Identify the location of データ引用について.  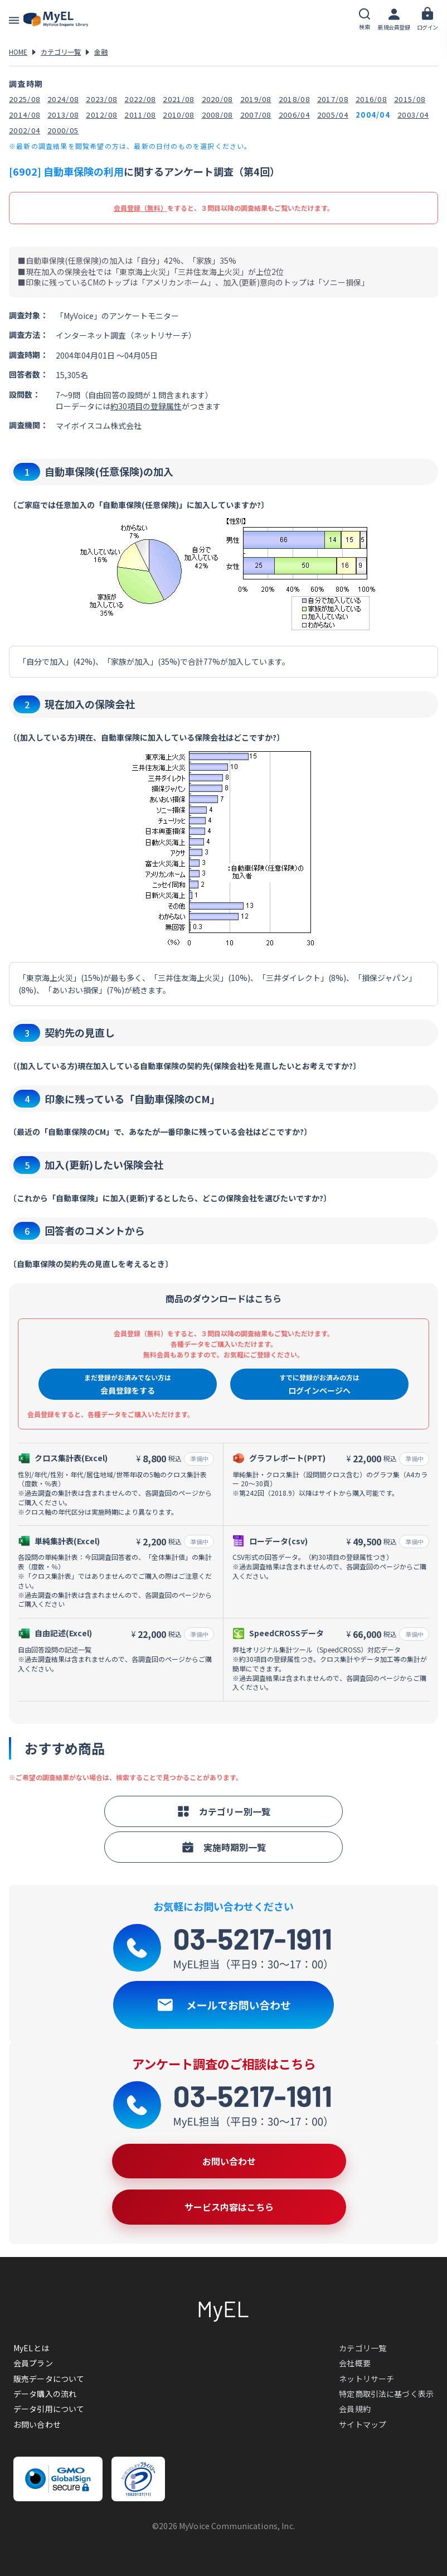
(48, 2408).